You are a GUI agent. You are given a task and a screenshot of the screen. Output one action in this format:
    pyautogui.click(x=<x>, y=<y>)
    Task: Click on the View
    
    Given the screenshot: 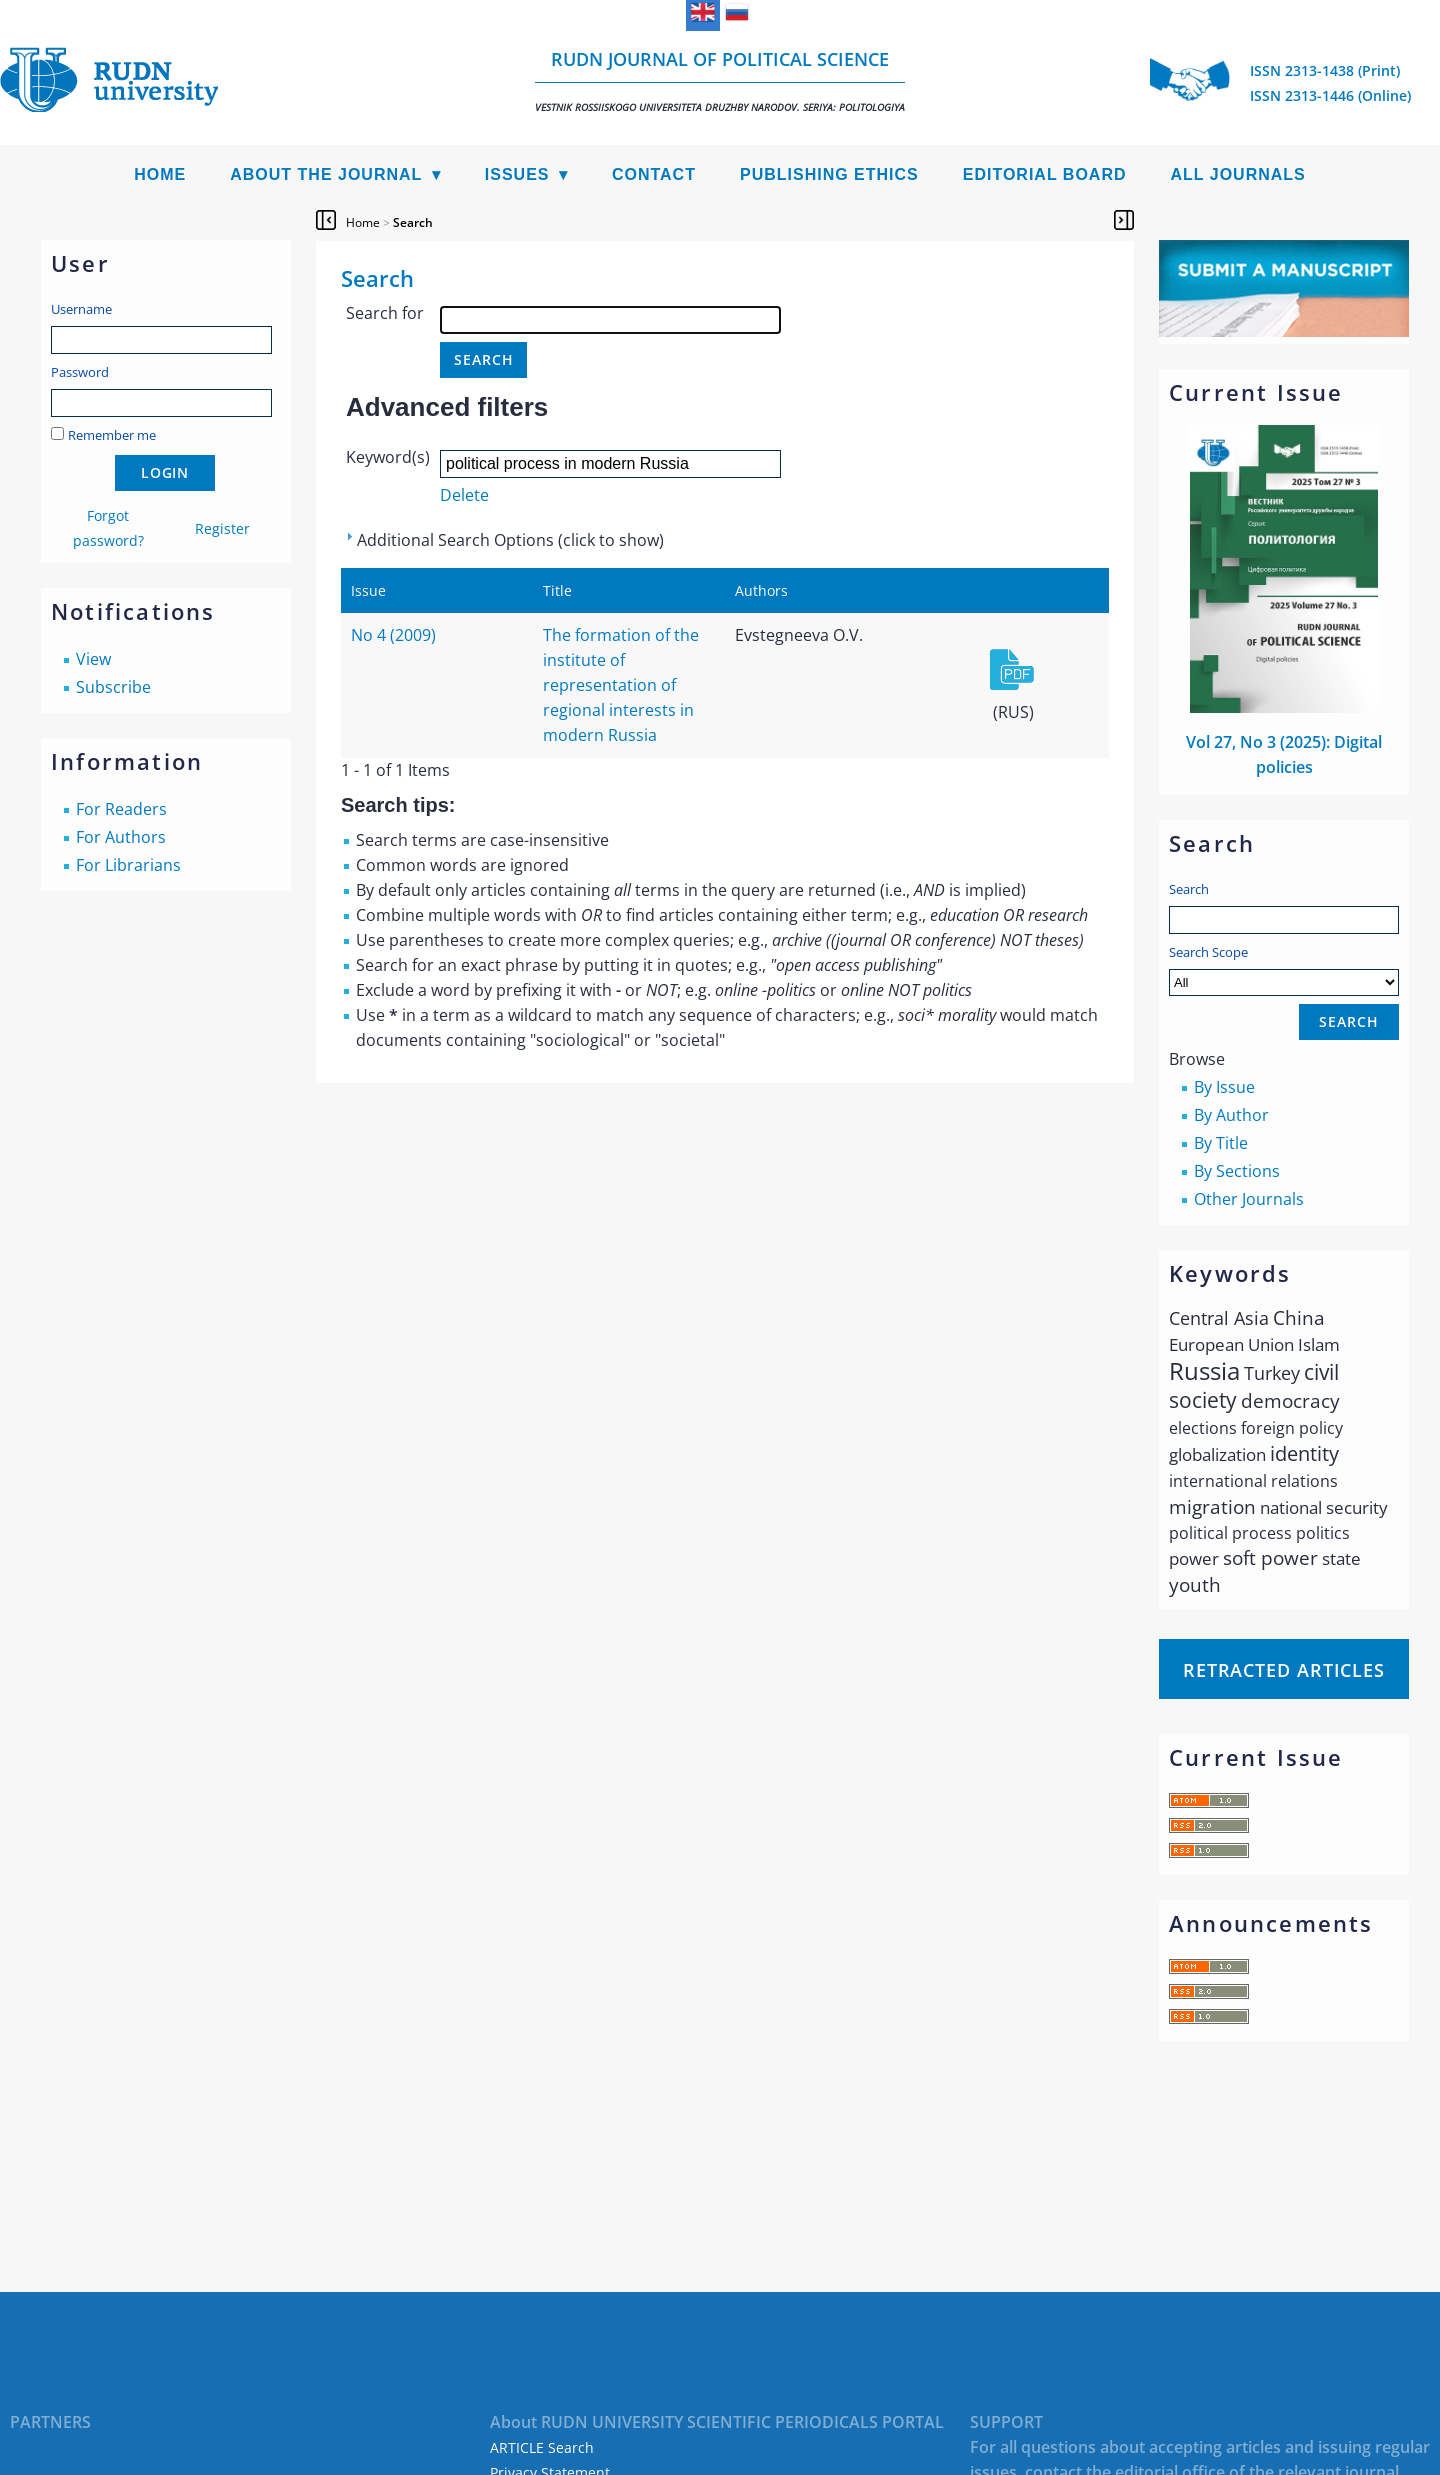 What is the action you would take?
    pyautogui.click(x=93, y=659)
    